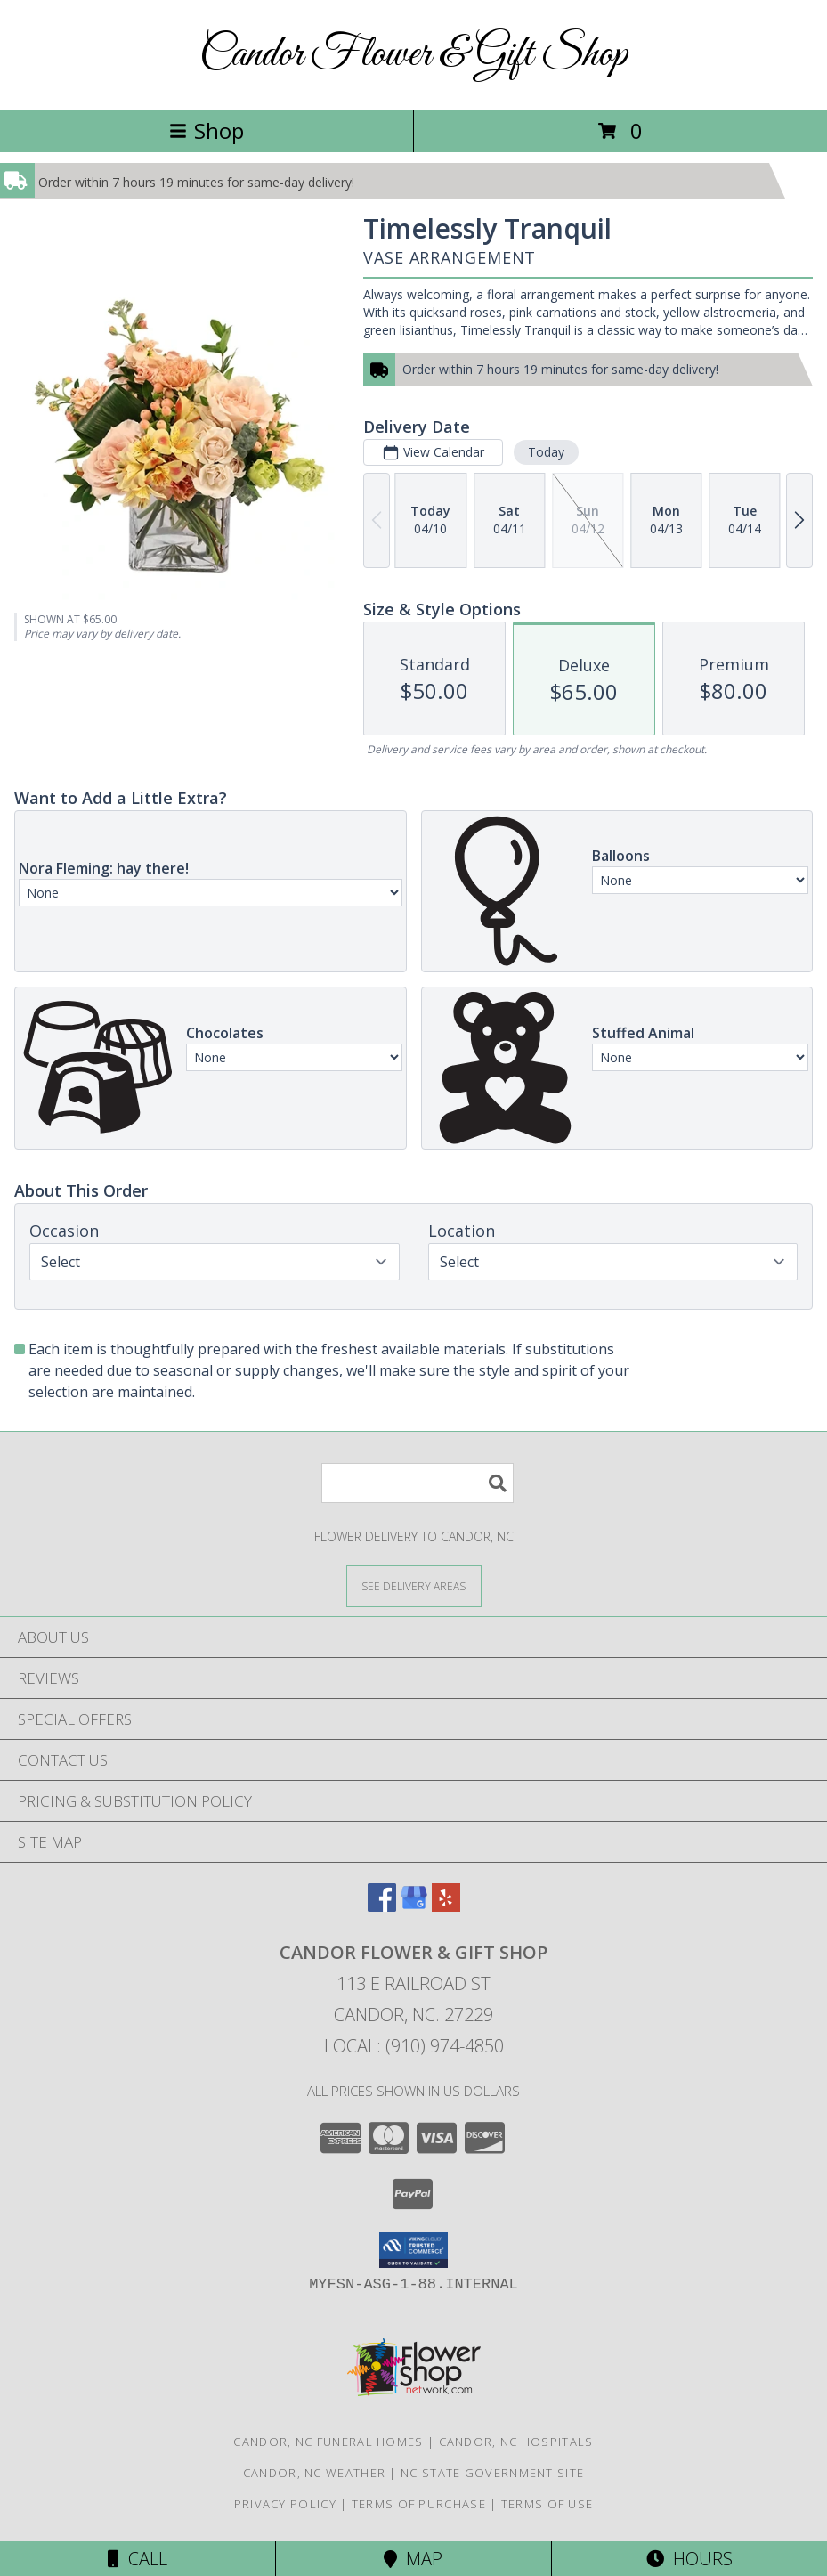  Describe the element at coordinates (137, 2559) in the screenshot. I see `Call [Click to Call]` at that location.